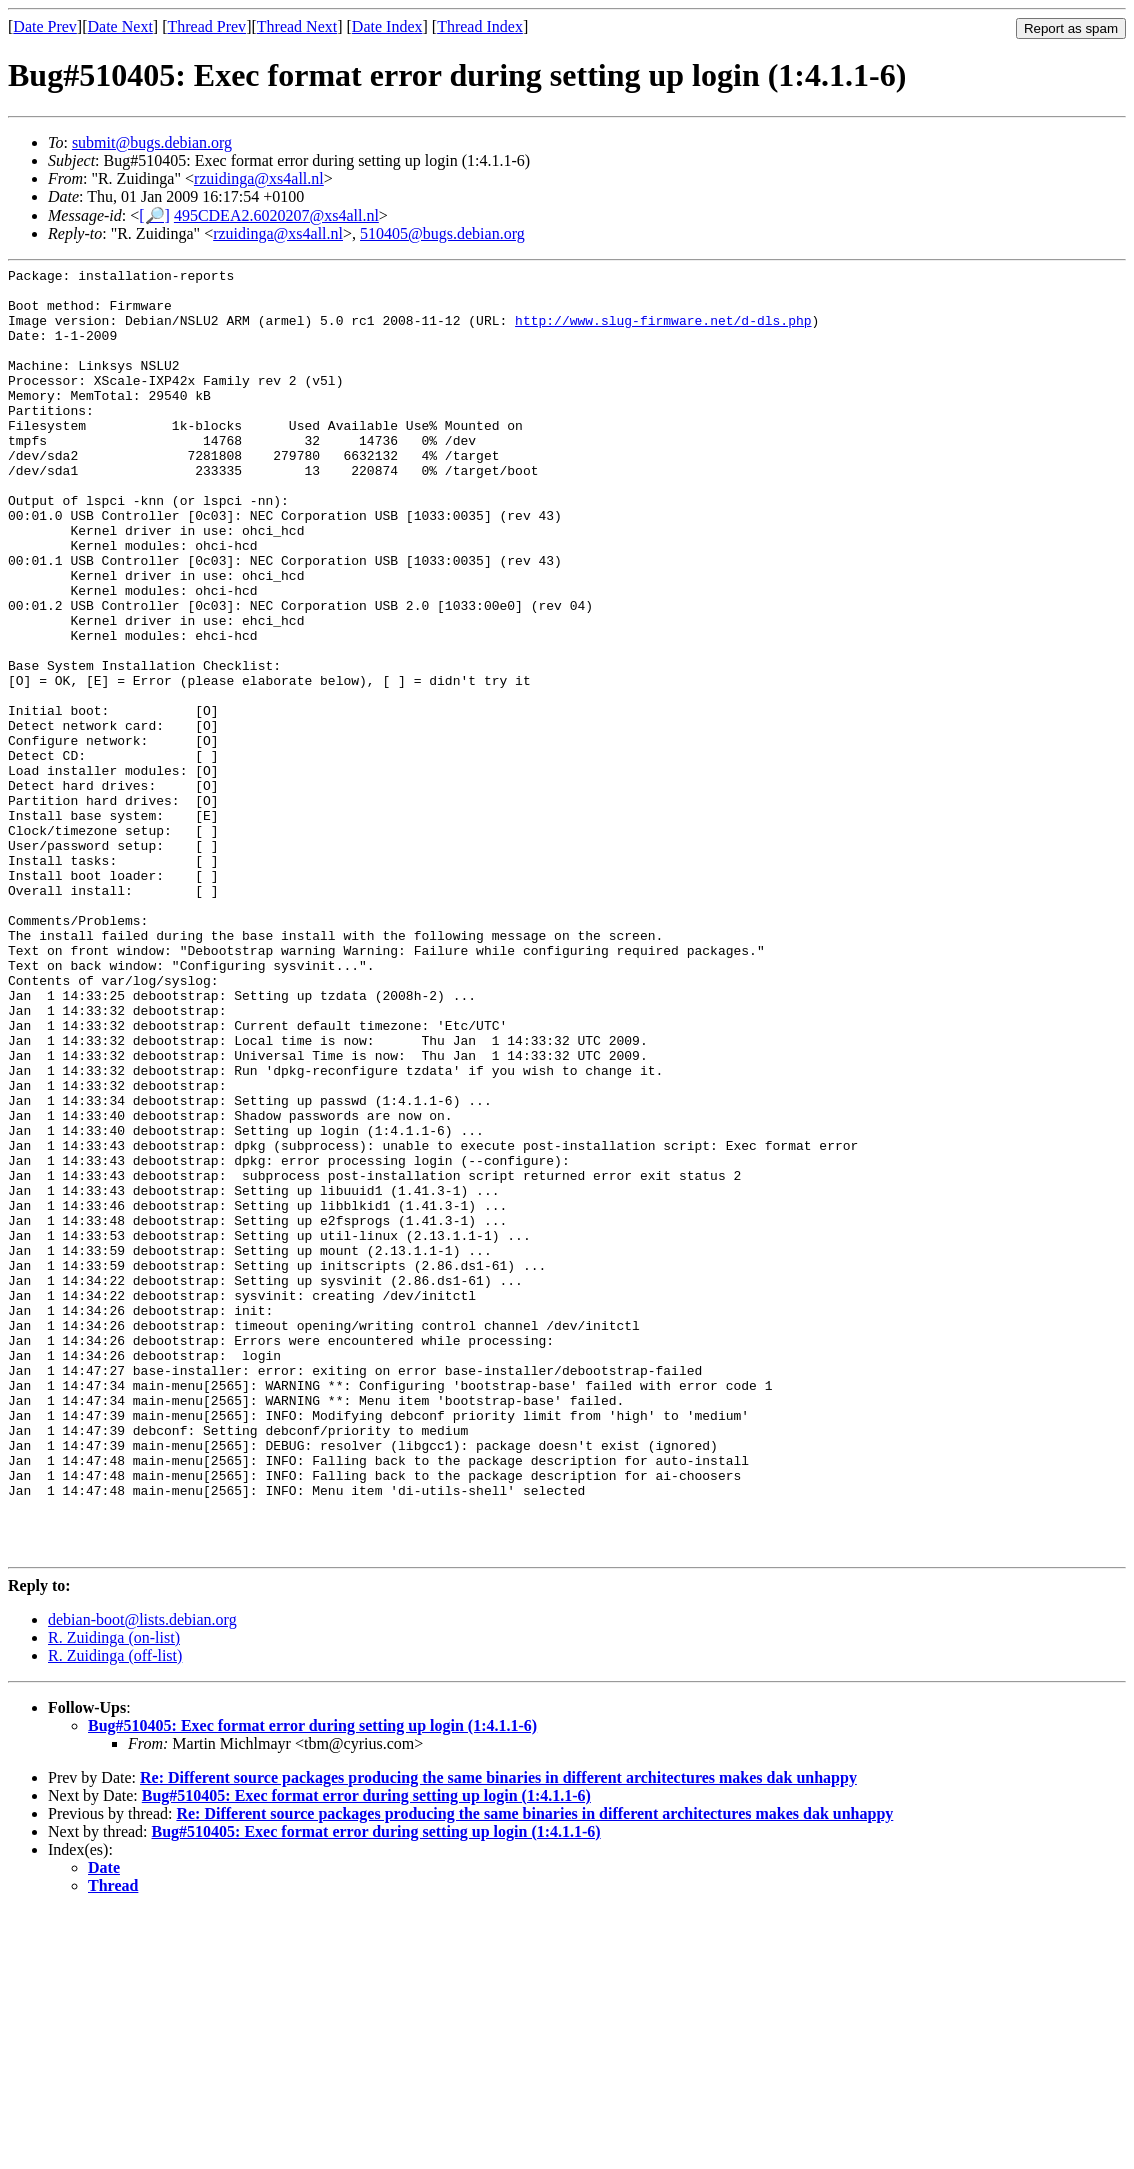 Image resolution: width=1134 pixels, height=2169 pixels. I want to click on rzuidinga@xs4all.nl, so click(259, 178).